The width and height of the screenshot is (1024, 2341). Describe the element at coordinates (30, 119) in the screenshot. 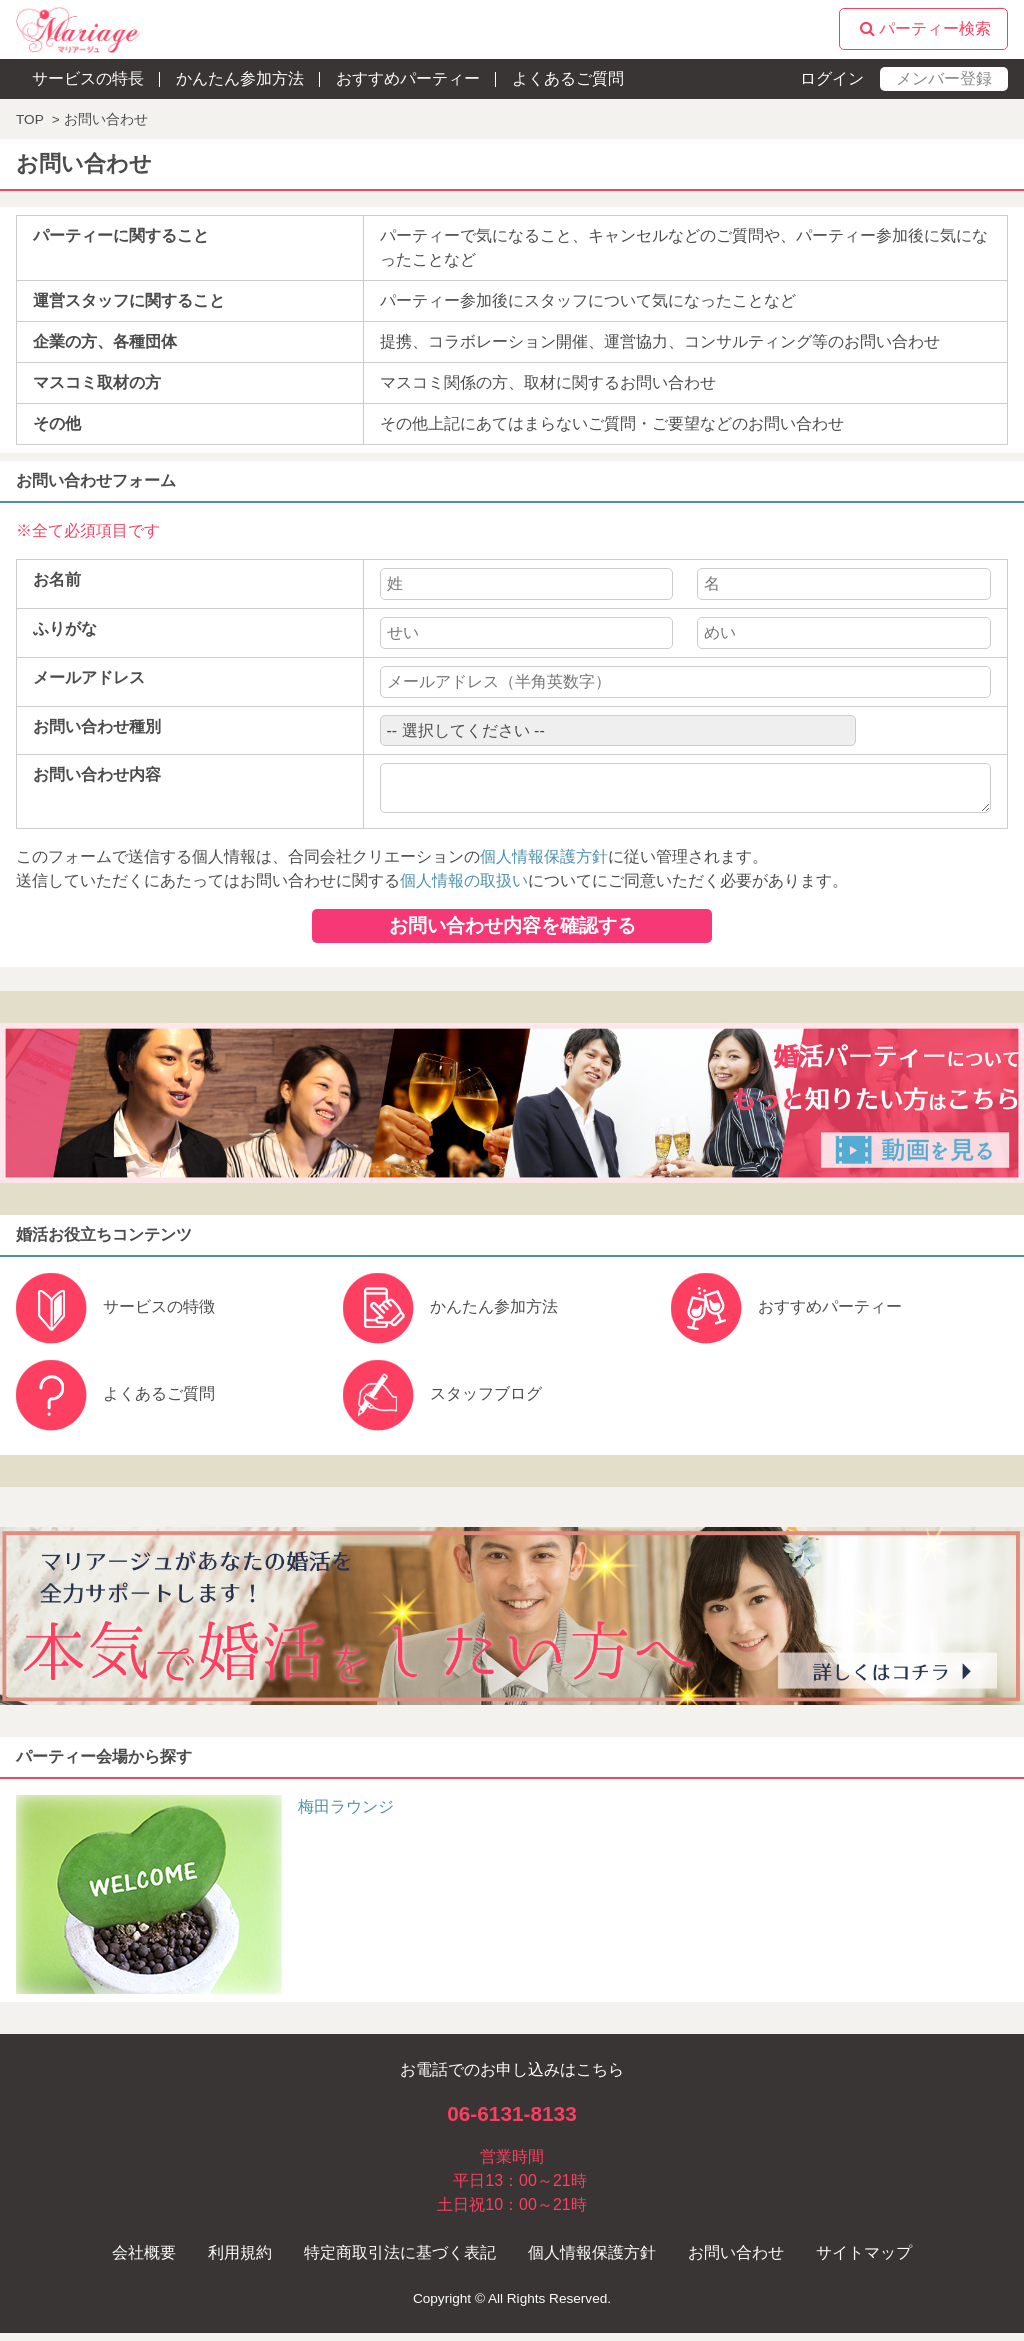

I see `TOP` at that location.